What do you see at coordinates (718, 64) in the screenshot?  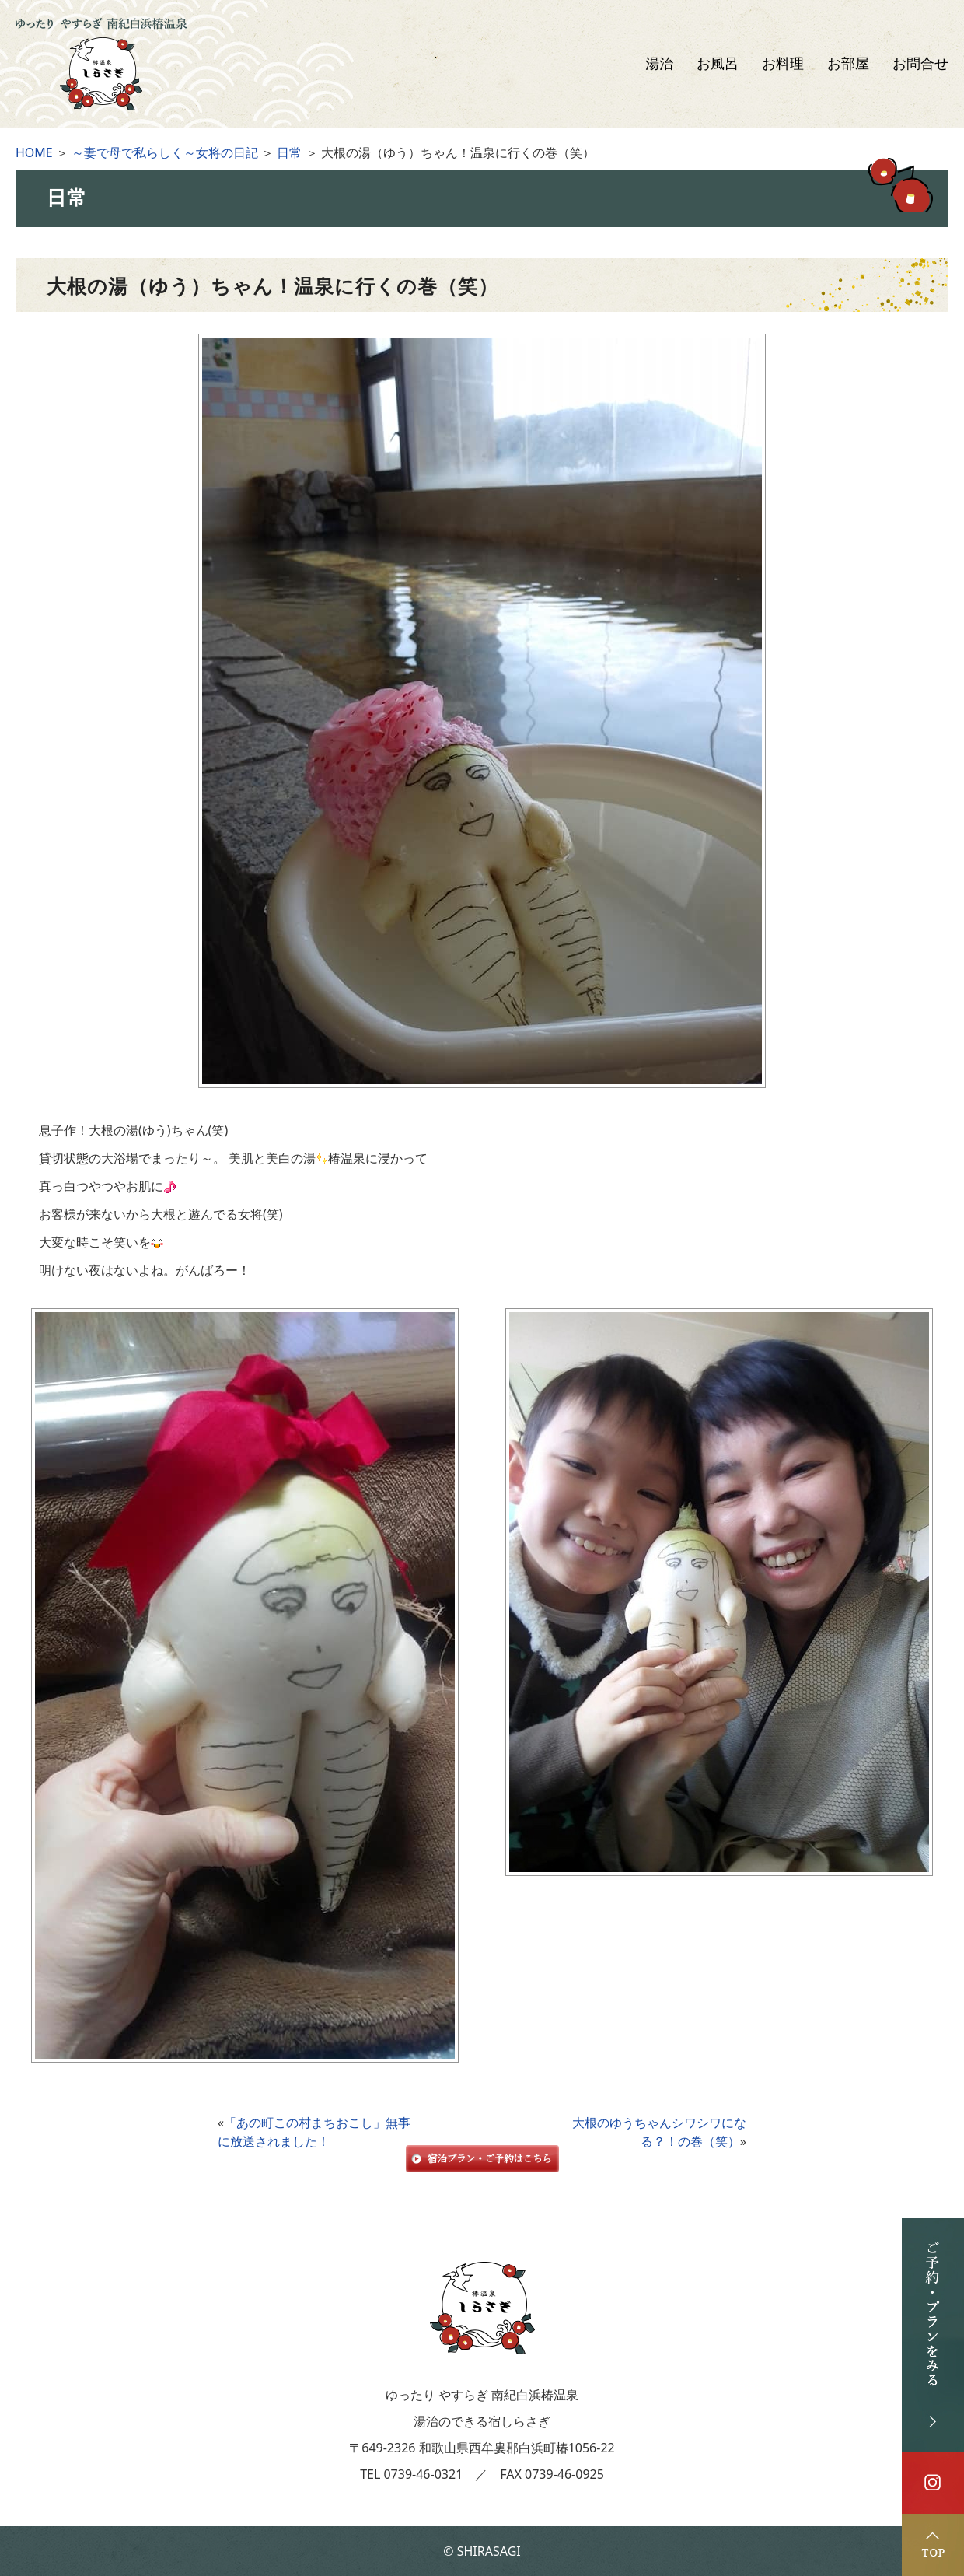 I see `お風呂` at bounding box center [718, 64].